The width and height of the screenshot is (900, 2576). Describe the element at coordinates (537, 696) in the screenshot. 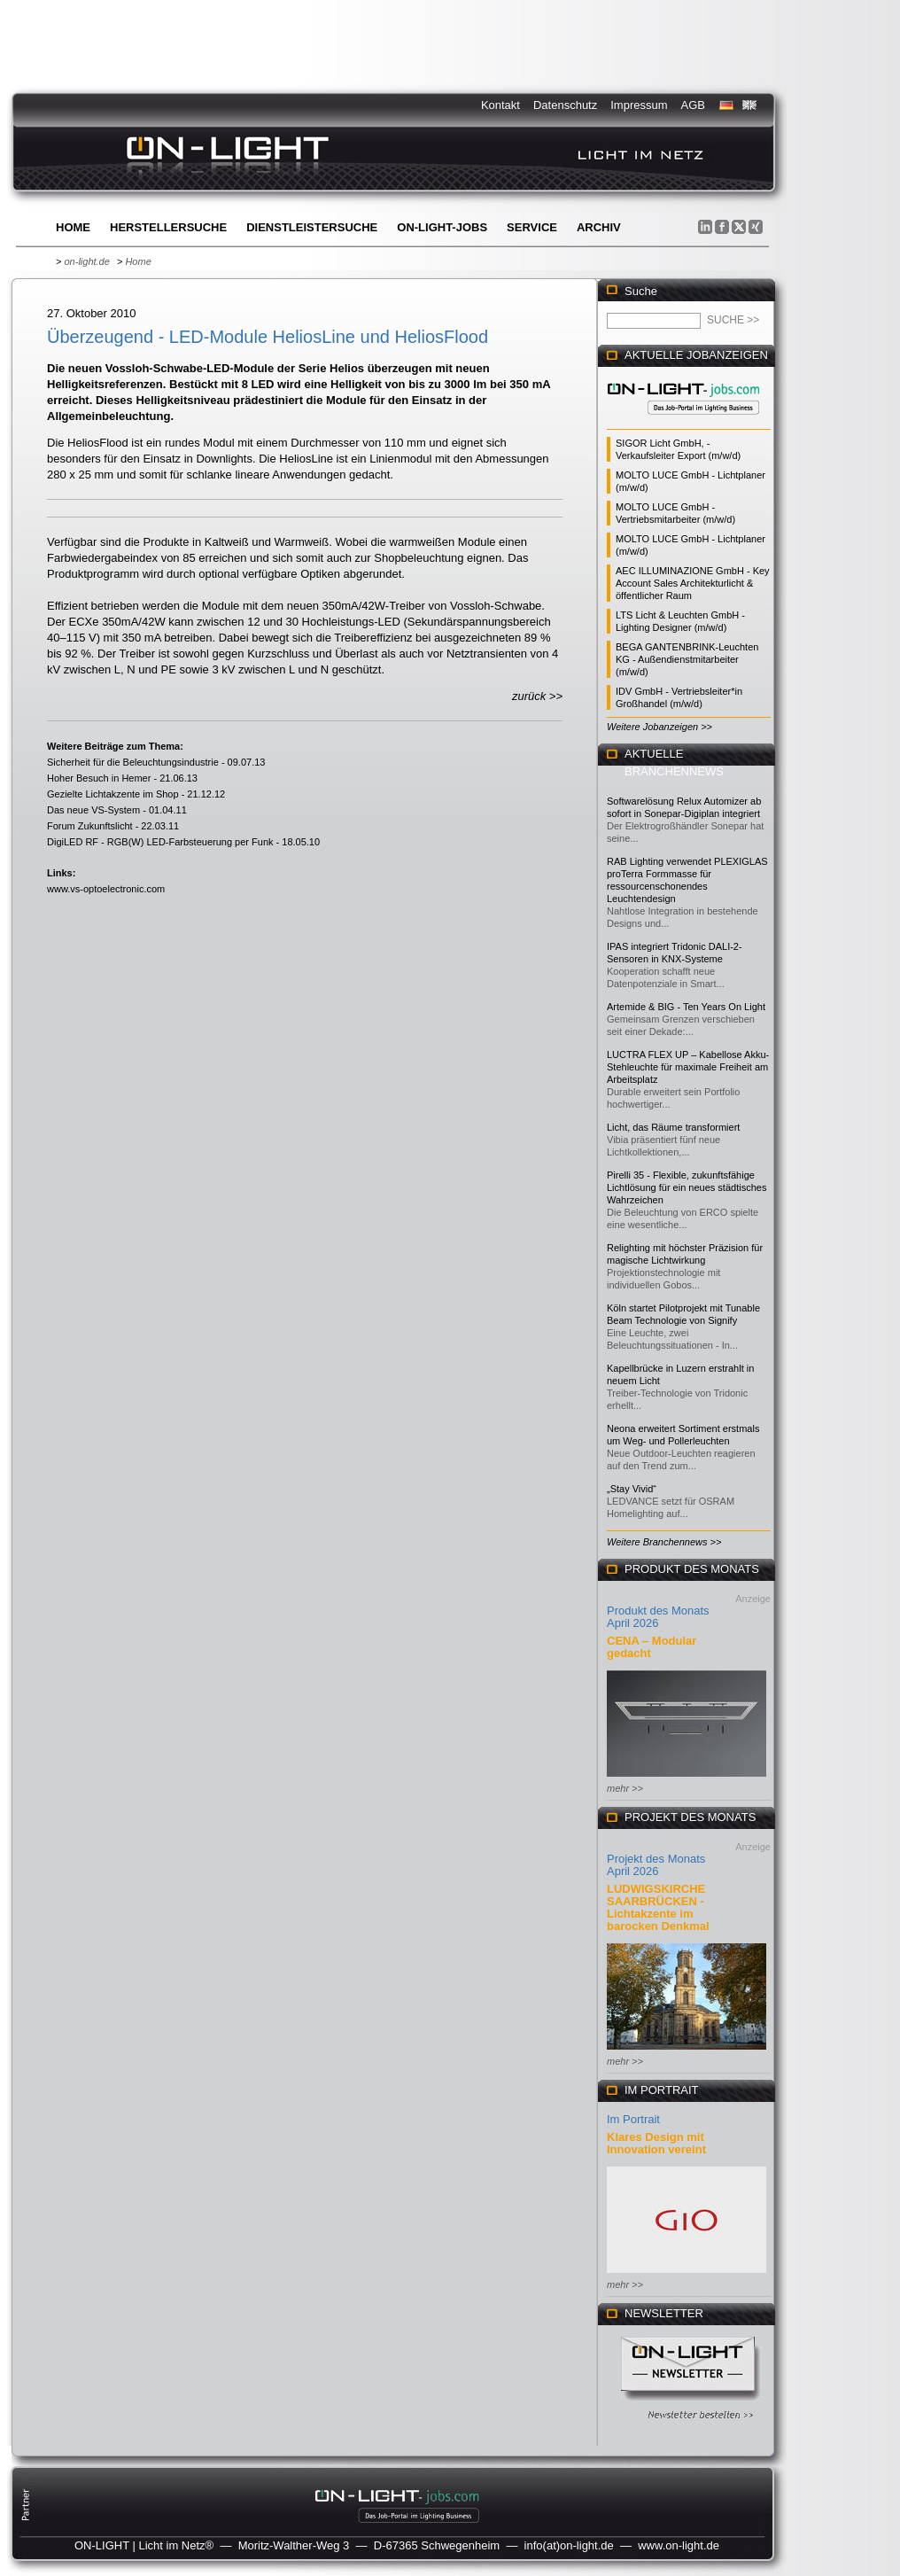

I see `zurück >>` at that location.